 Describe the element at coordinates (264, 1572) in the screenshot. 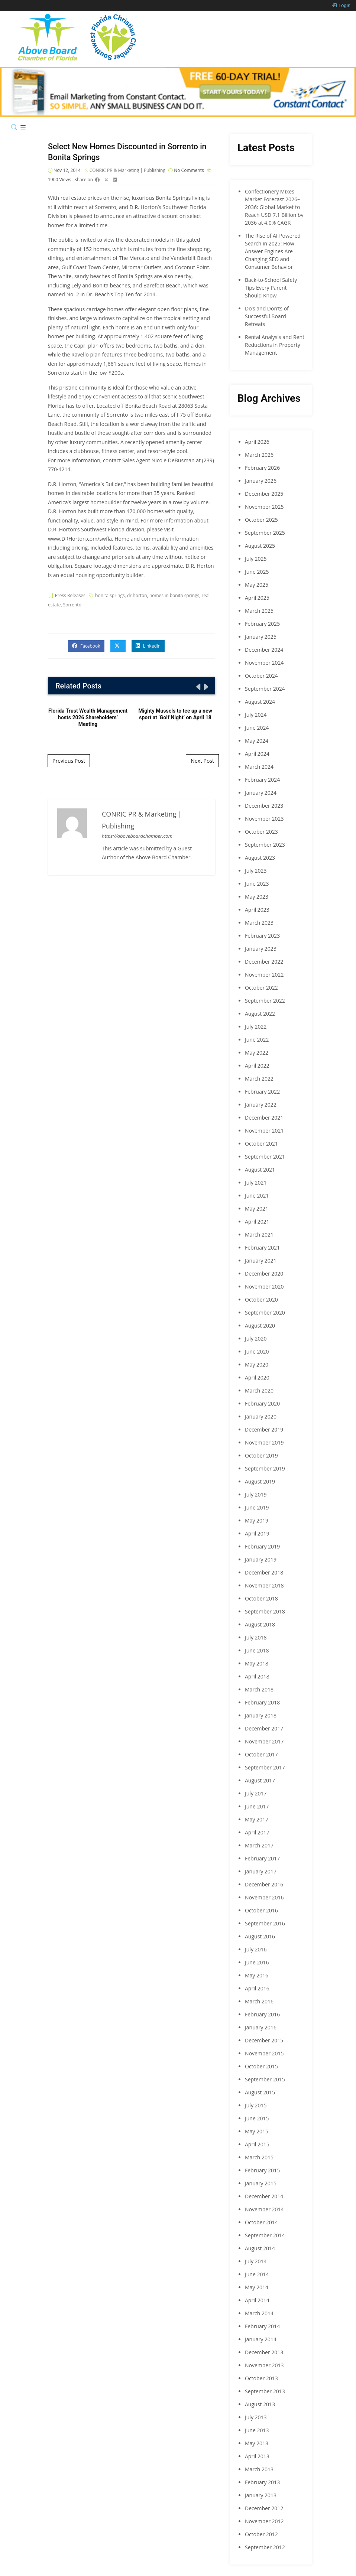

I see `December 2018` at that location.